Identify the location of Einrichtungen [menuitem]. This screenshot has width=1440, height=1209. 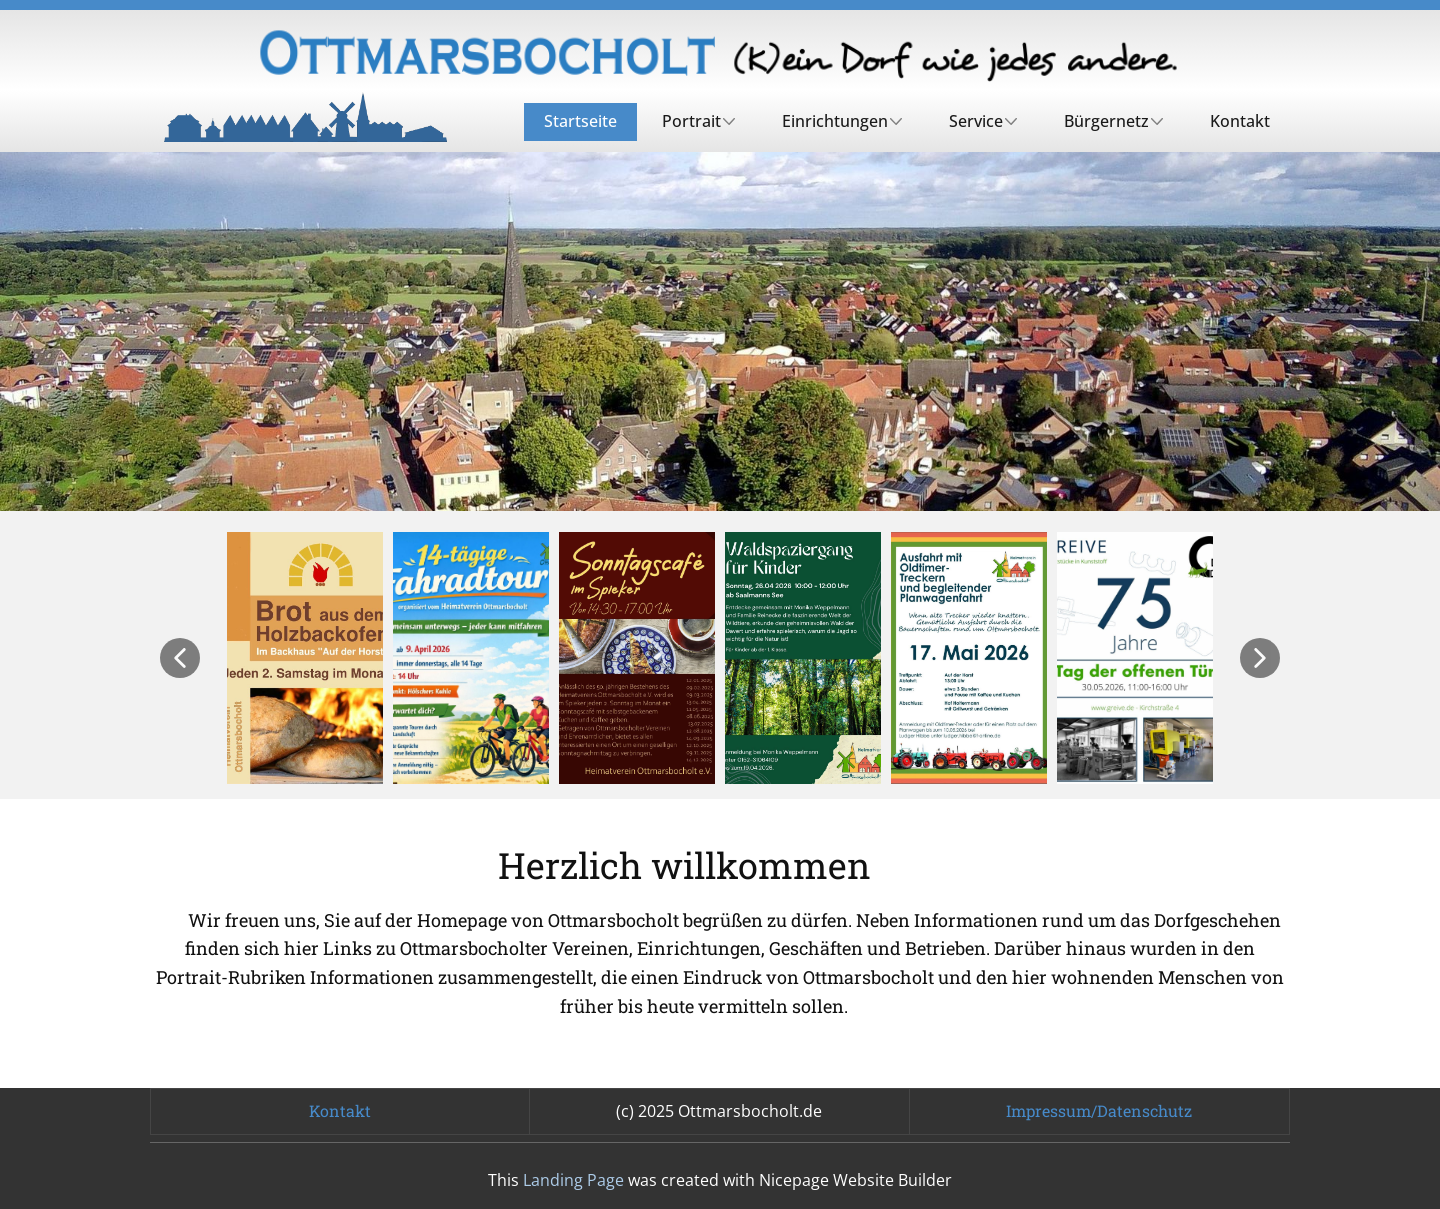
(835, 121).